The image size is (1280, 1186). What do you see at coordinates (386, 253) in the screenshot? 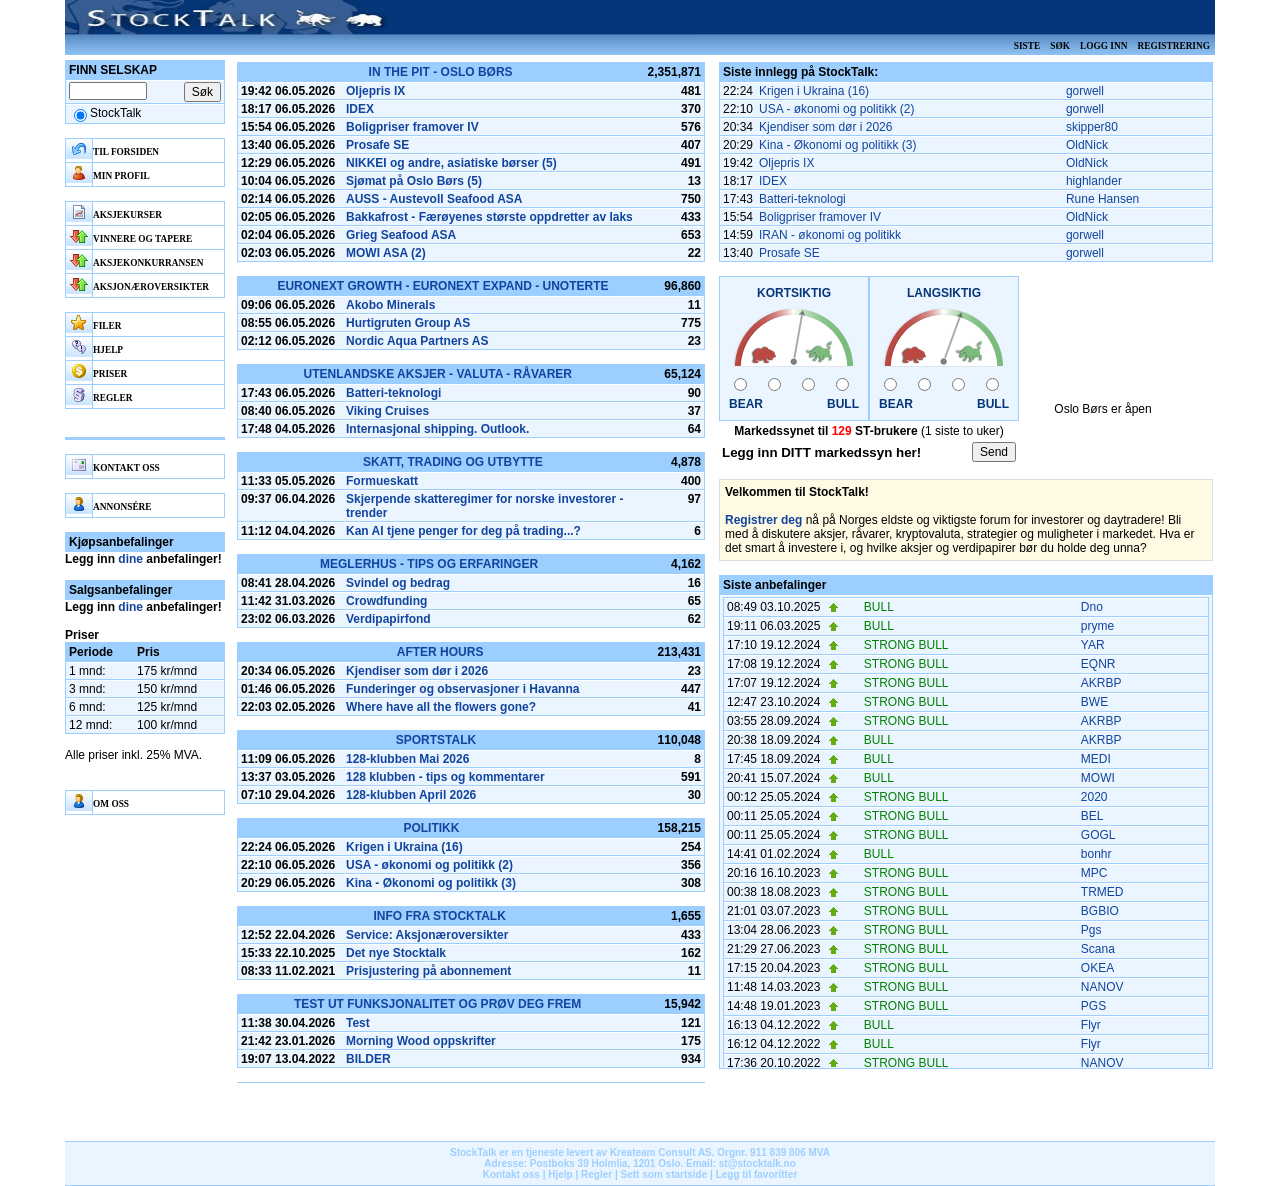
I see `MOWI ASA (2)` at bounding box center [386, 253].